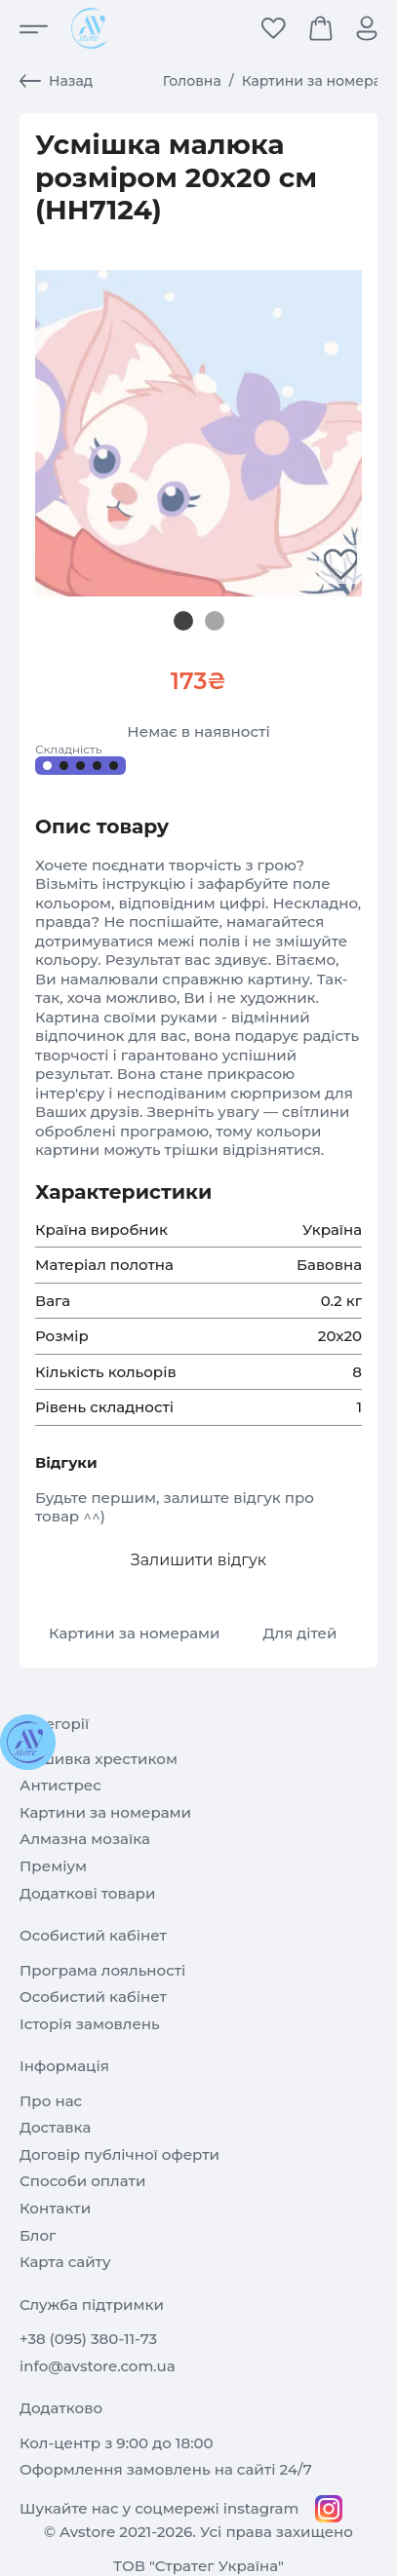  Describe the element at coordinates (134, 1633) in the screenshot. I see `Картини за номерами` at that location.